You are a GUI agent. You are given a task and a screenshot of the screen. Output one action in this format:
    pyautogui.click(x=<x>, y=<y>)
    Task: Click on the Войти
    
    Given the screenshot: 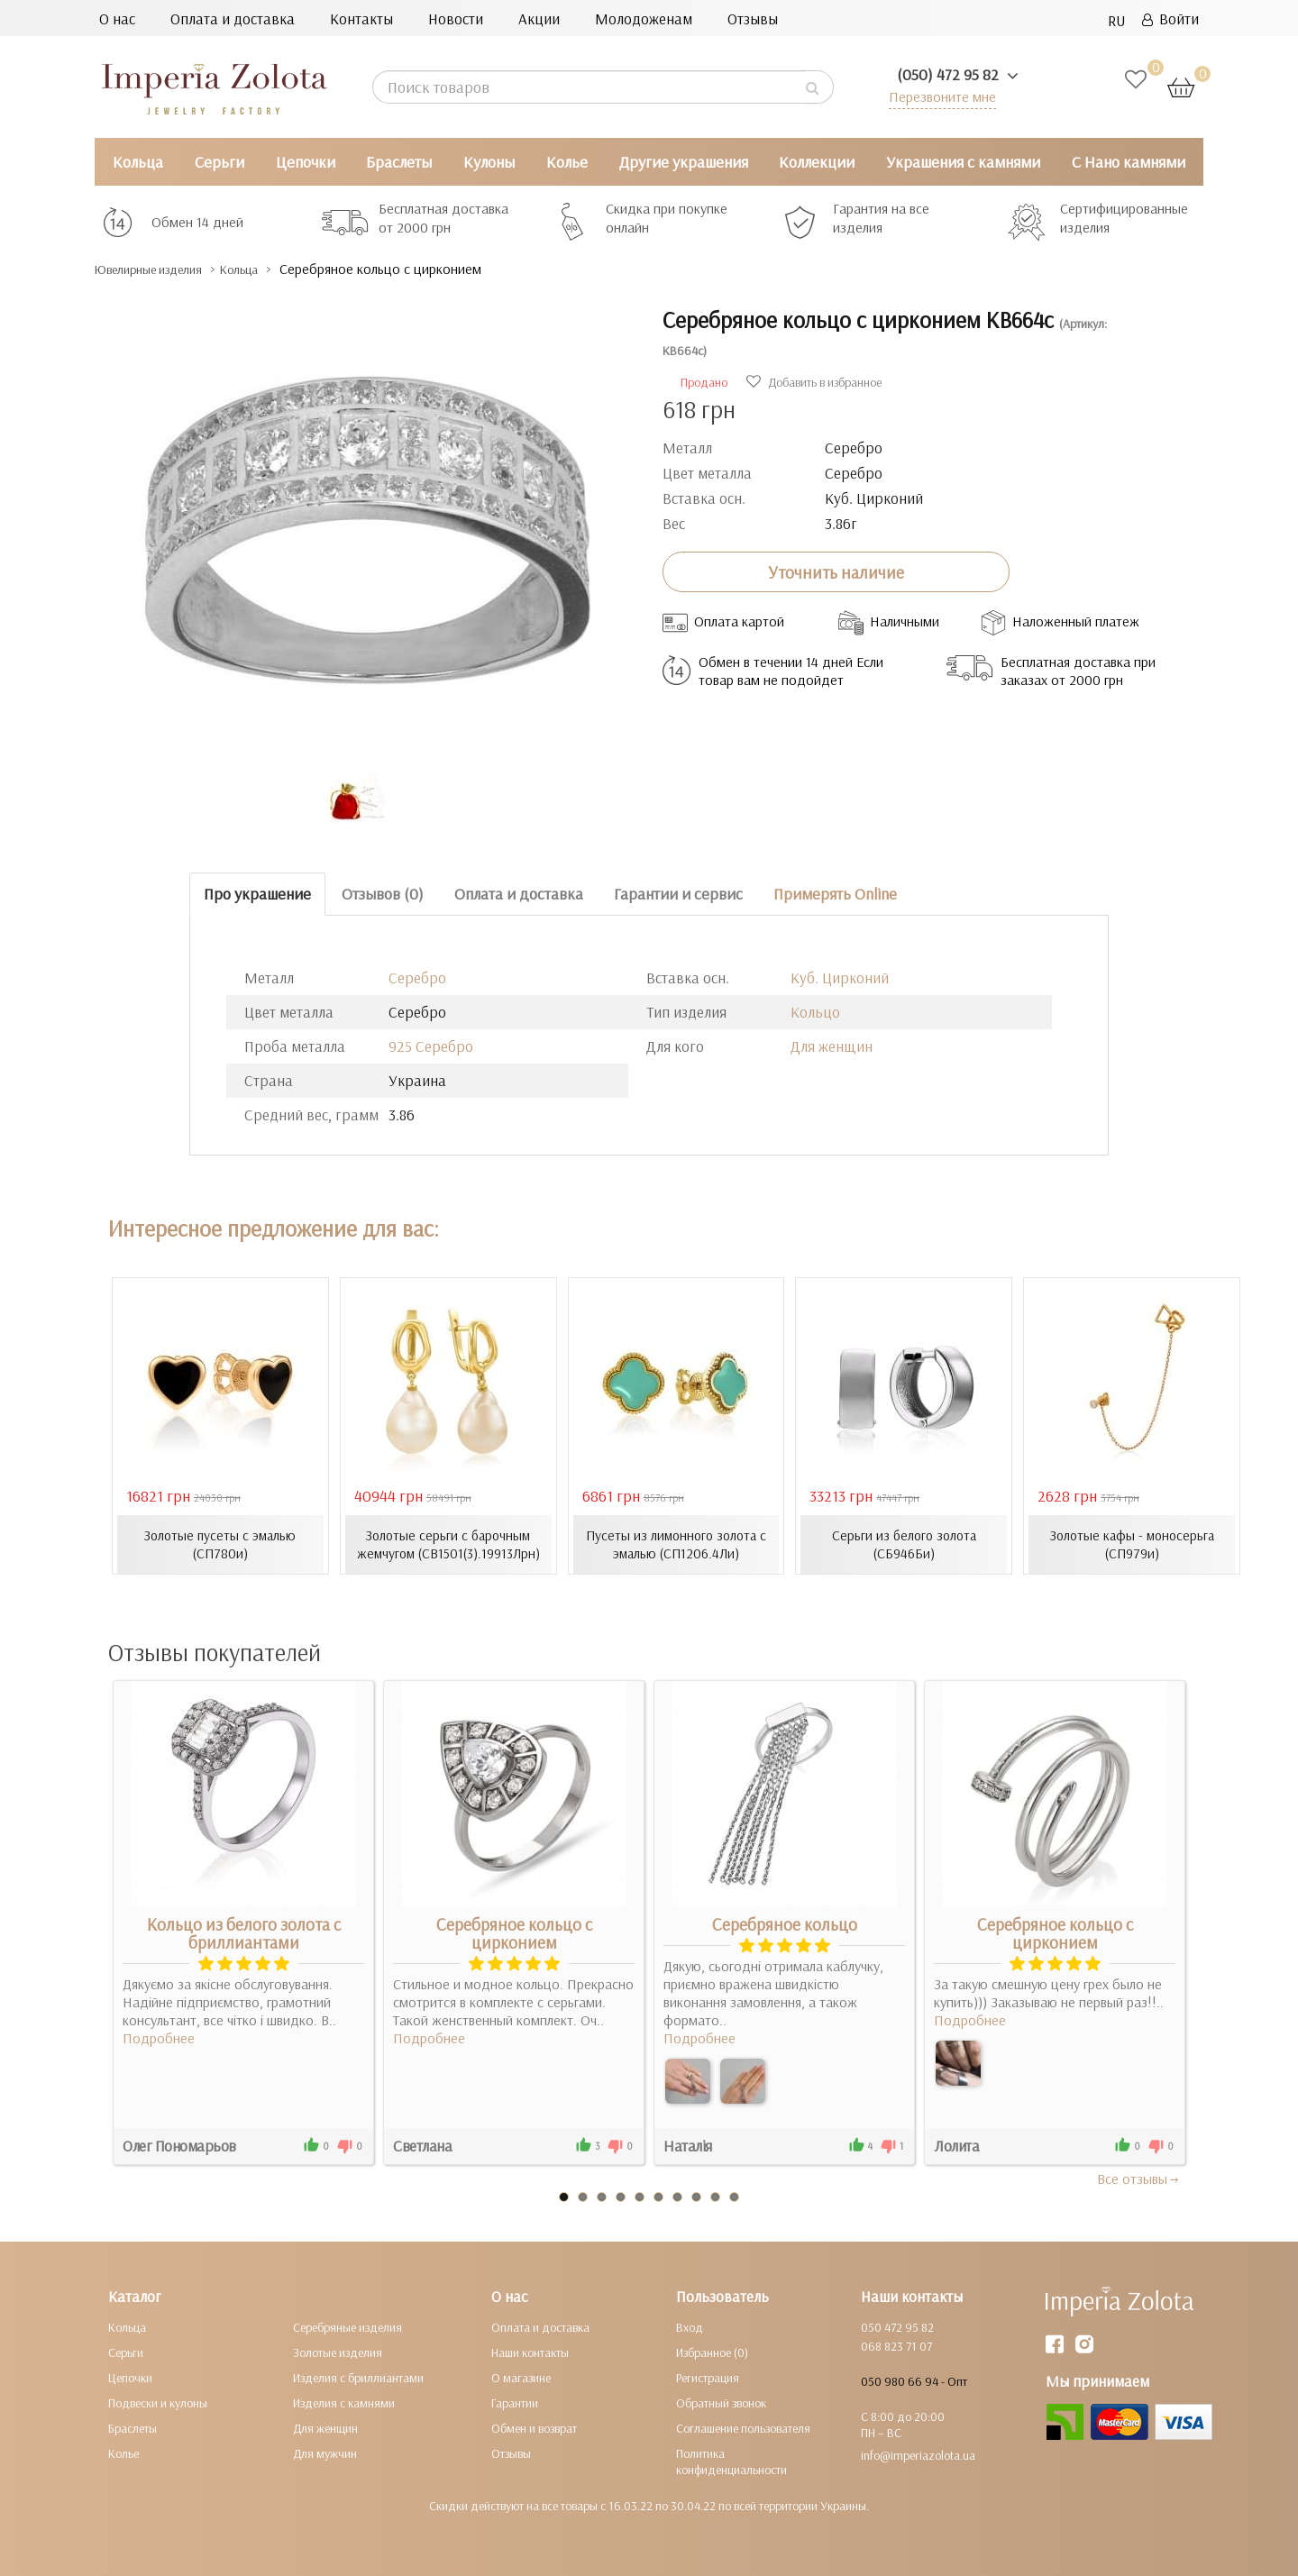 What is the action you would take?
    pyautogui.click(x=1170, y=18)
    